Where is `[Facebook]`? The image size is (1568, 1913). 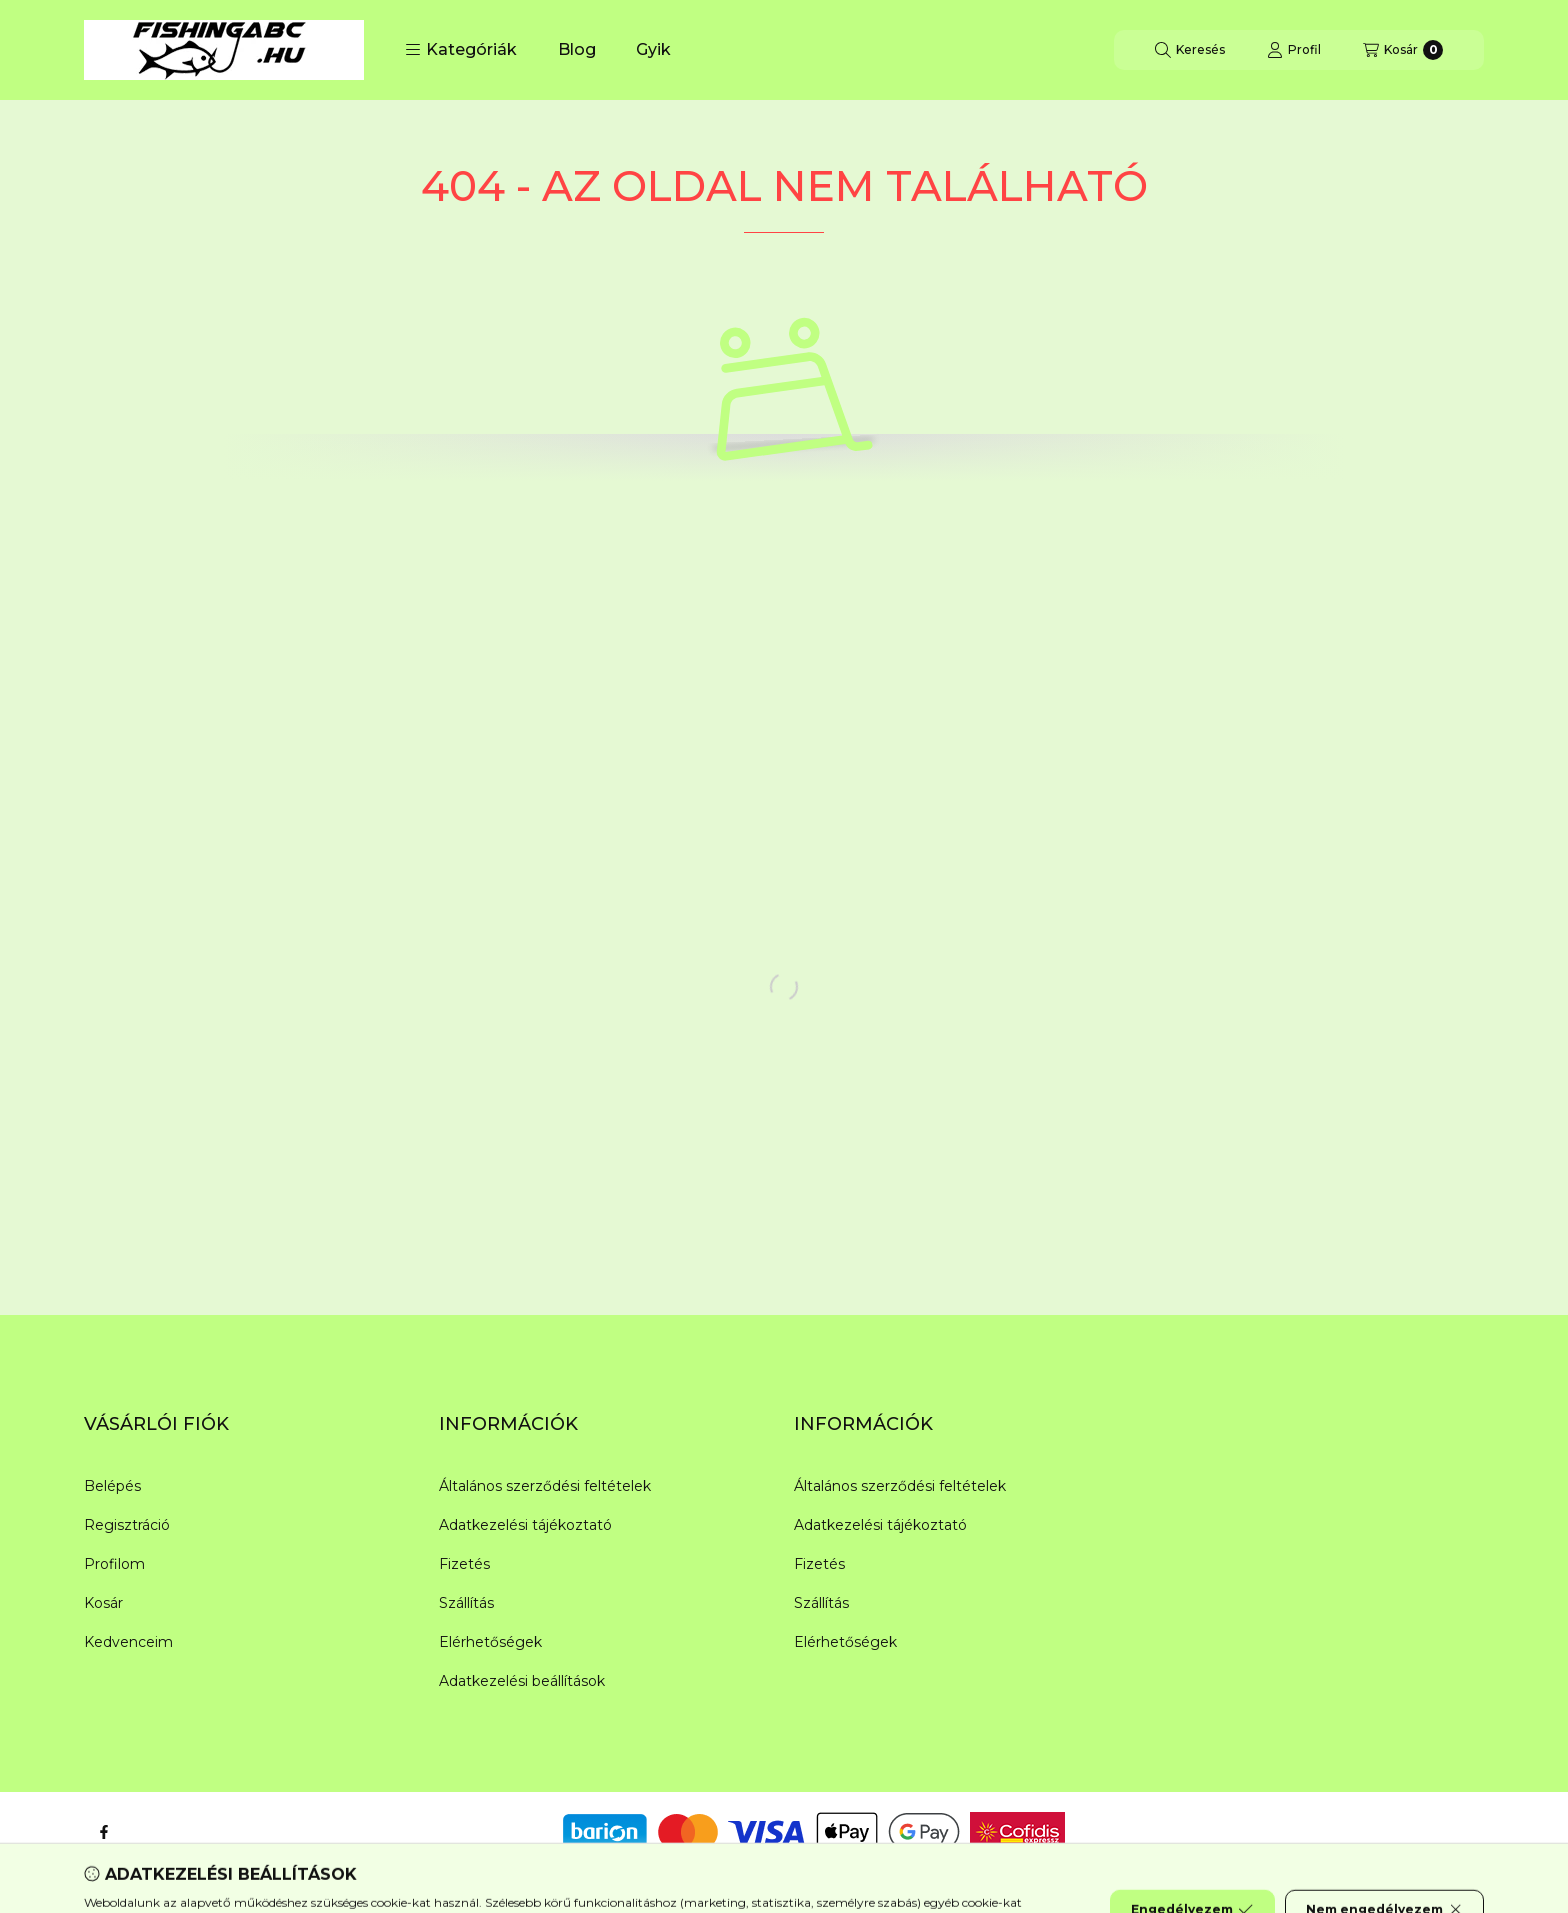
[Facebook] is located at coordinates (104, 1832).